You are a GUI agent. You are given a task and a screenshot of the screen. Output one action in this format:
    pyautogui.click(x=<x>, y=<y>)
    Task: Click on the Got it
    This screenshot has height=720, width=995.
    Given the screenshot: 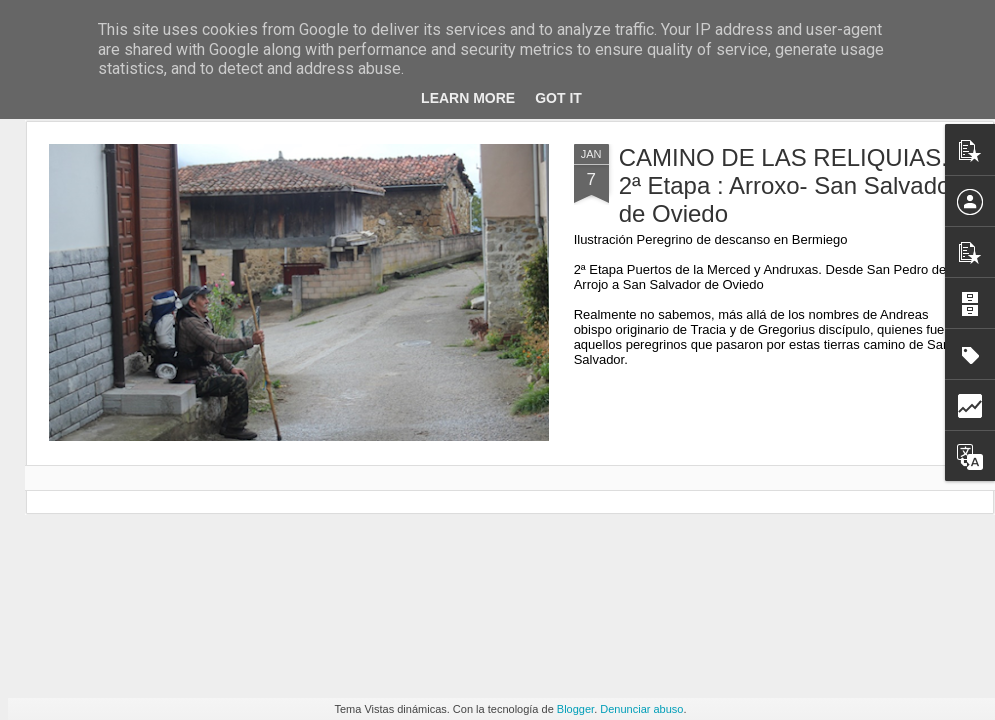 What is the action you would take?
    pyautogui.click(x=558, y=98)
    